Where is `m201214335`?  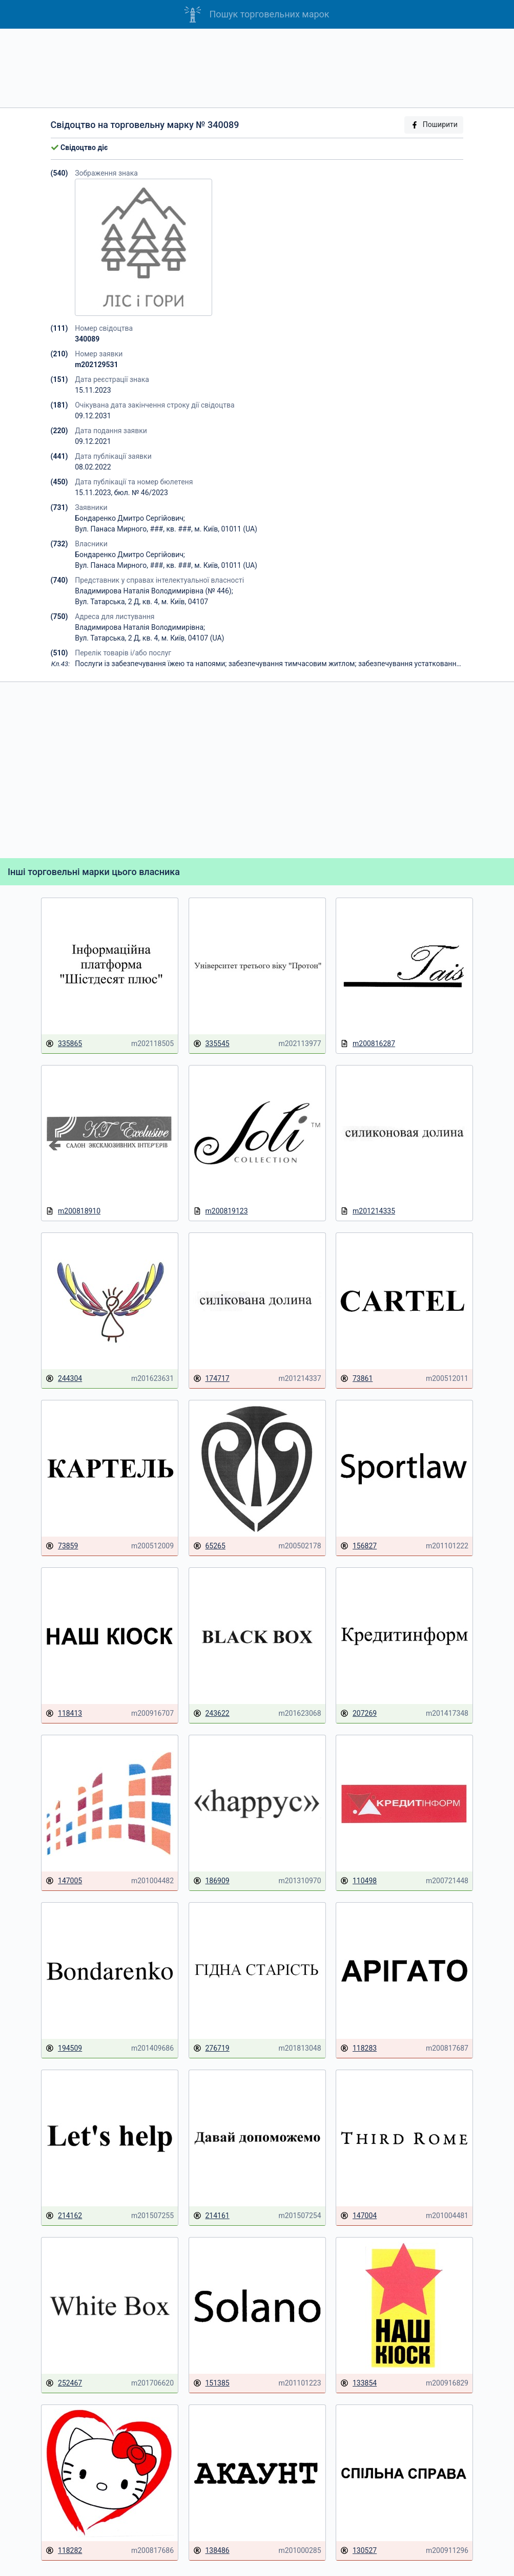
m201214335 is located at coordinates (367, 1211).